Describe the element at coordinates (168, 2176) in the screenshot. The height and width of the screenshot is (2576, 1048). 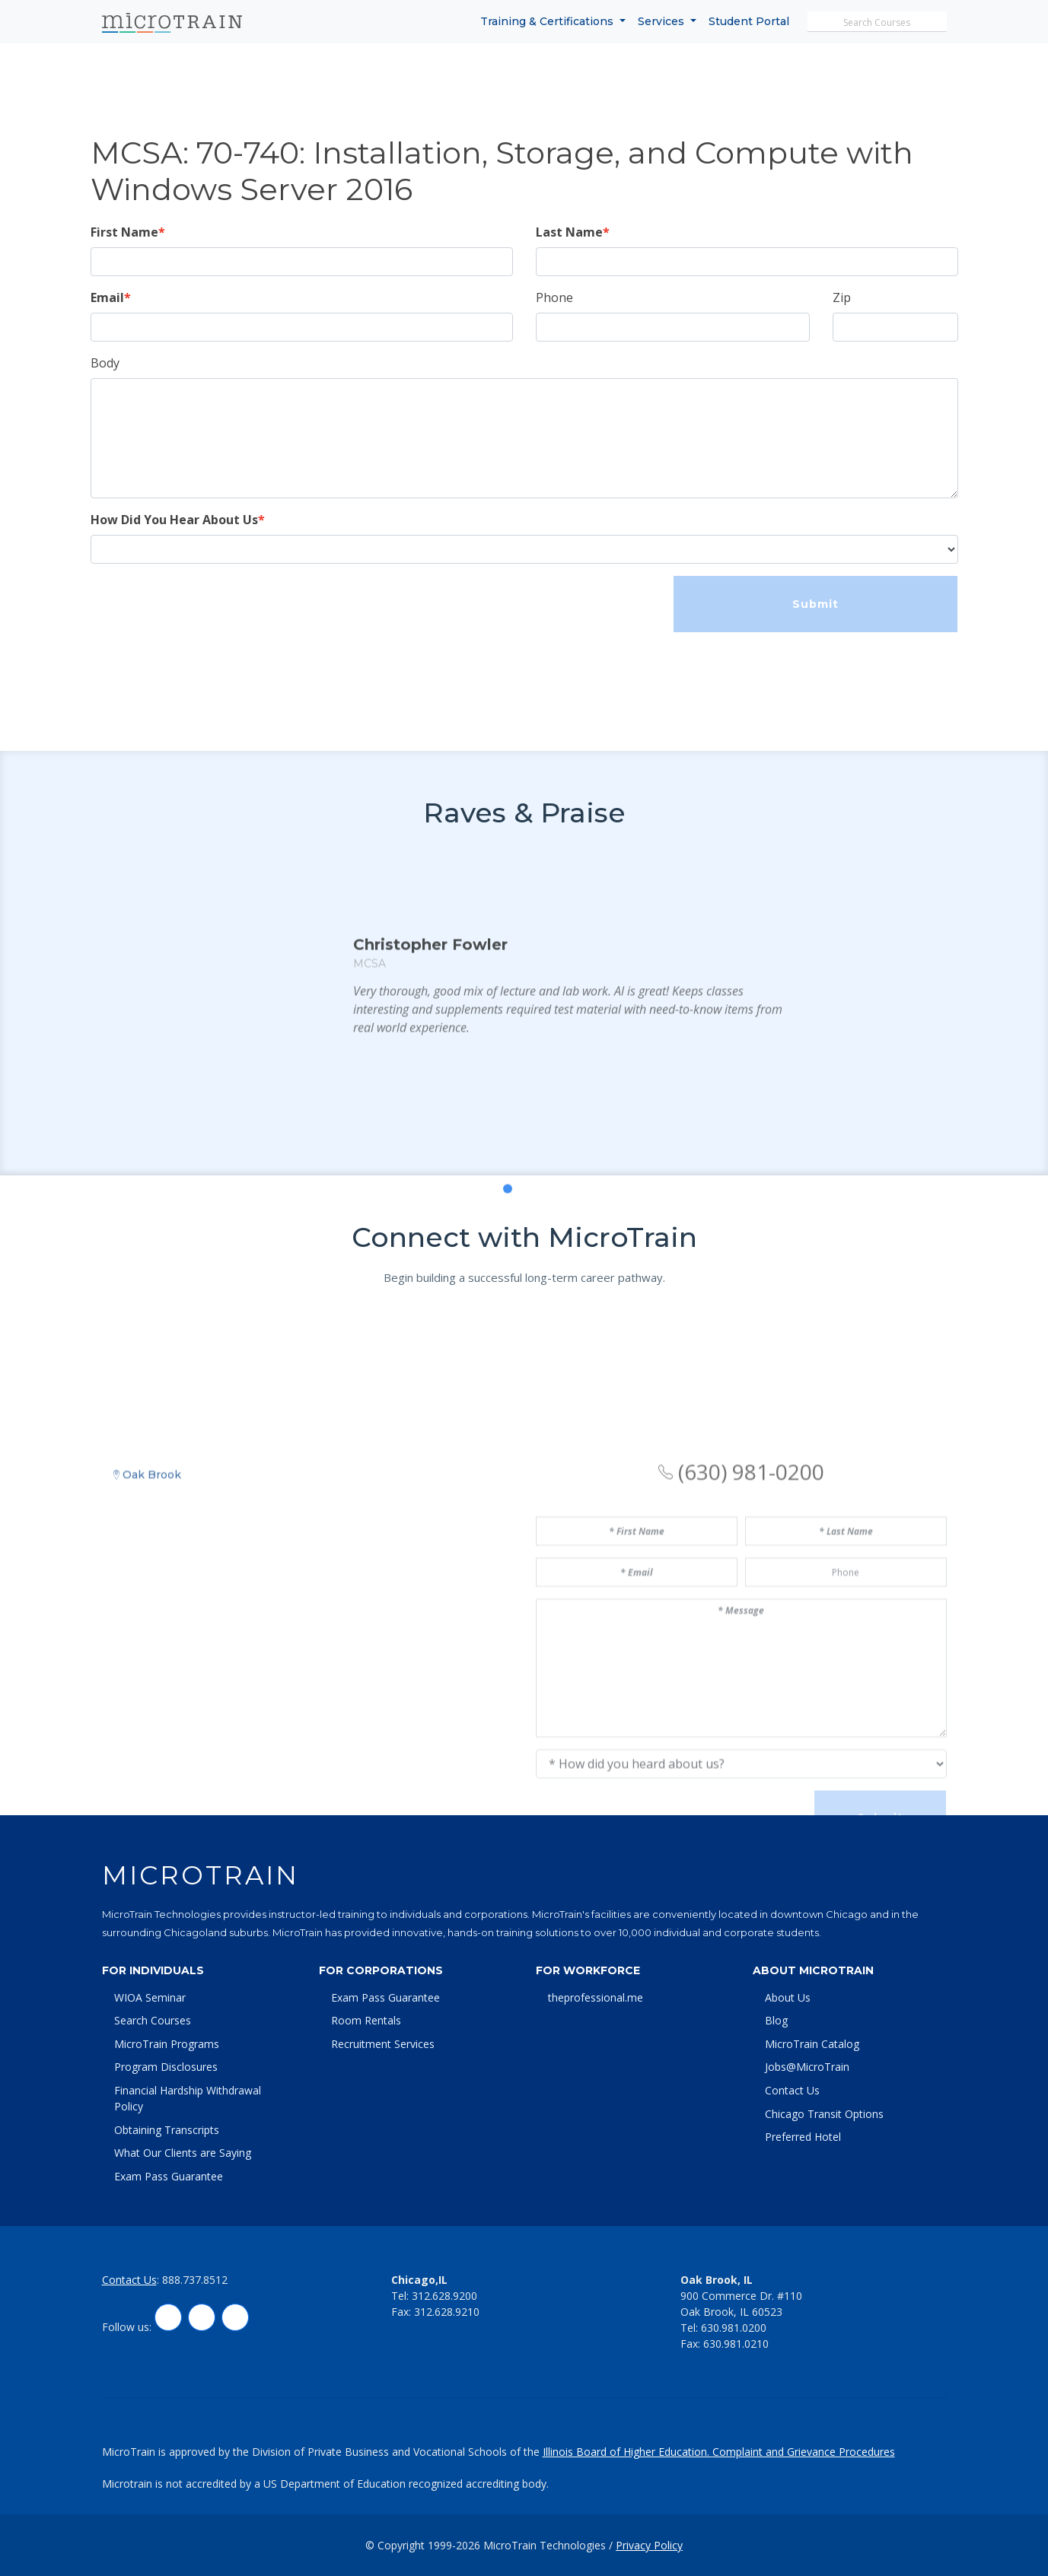
I see `Exam Pass Guarantee` at that location.